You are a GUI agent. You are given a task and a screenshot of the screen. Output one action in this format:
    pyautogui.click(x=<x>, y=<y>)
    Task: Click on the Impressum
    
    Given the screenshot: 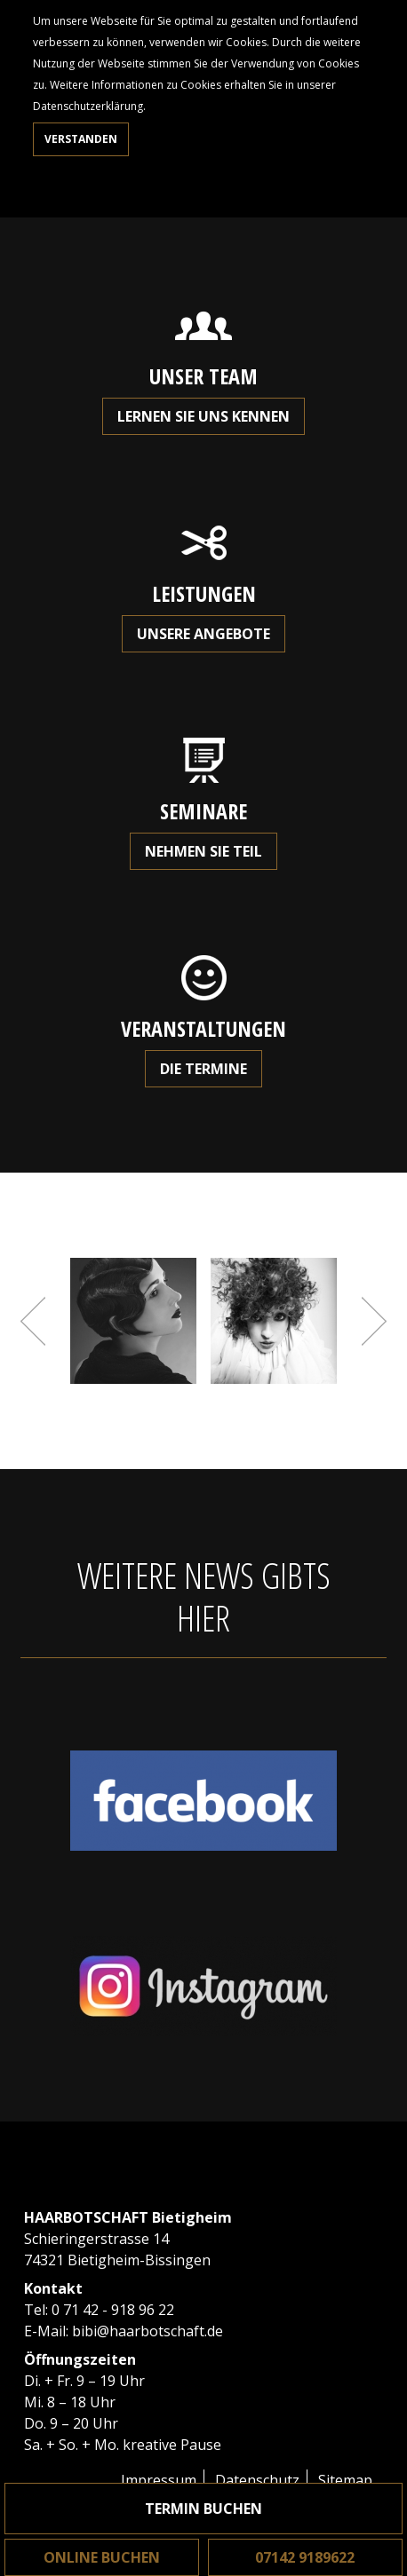 What is the action you would take?
    pyautogui.click(x=158, y=2480)
    